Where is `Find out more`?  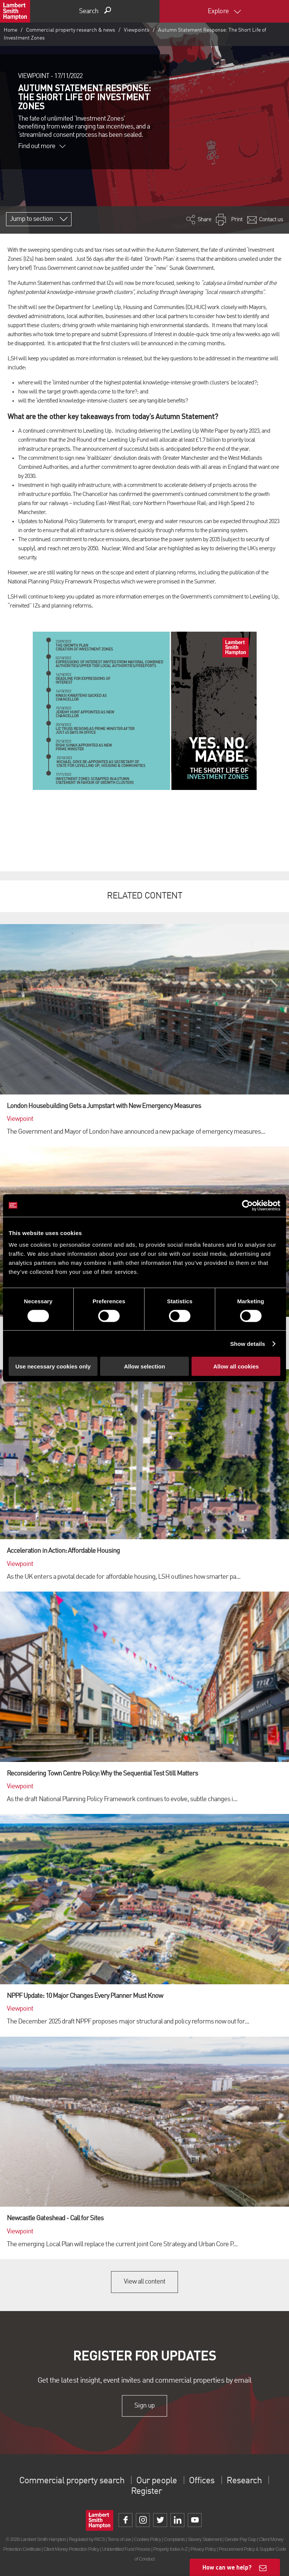 Find out more is located at coordinates (41, 146).